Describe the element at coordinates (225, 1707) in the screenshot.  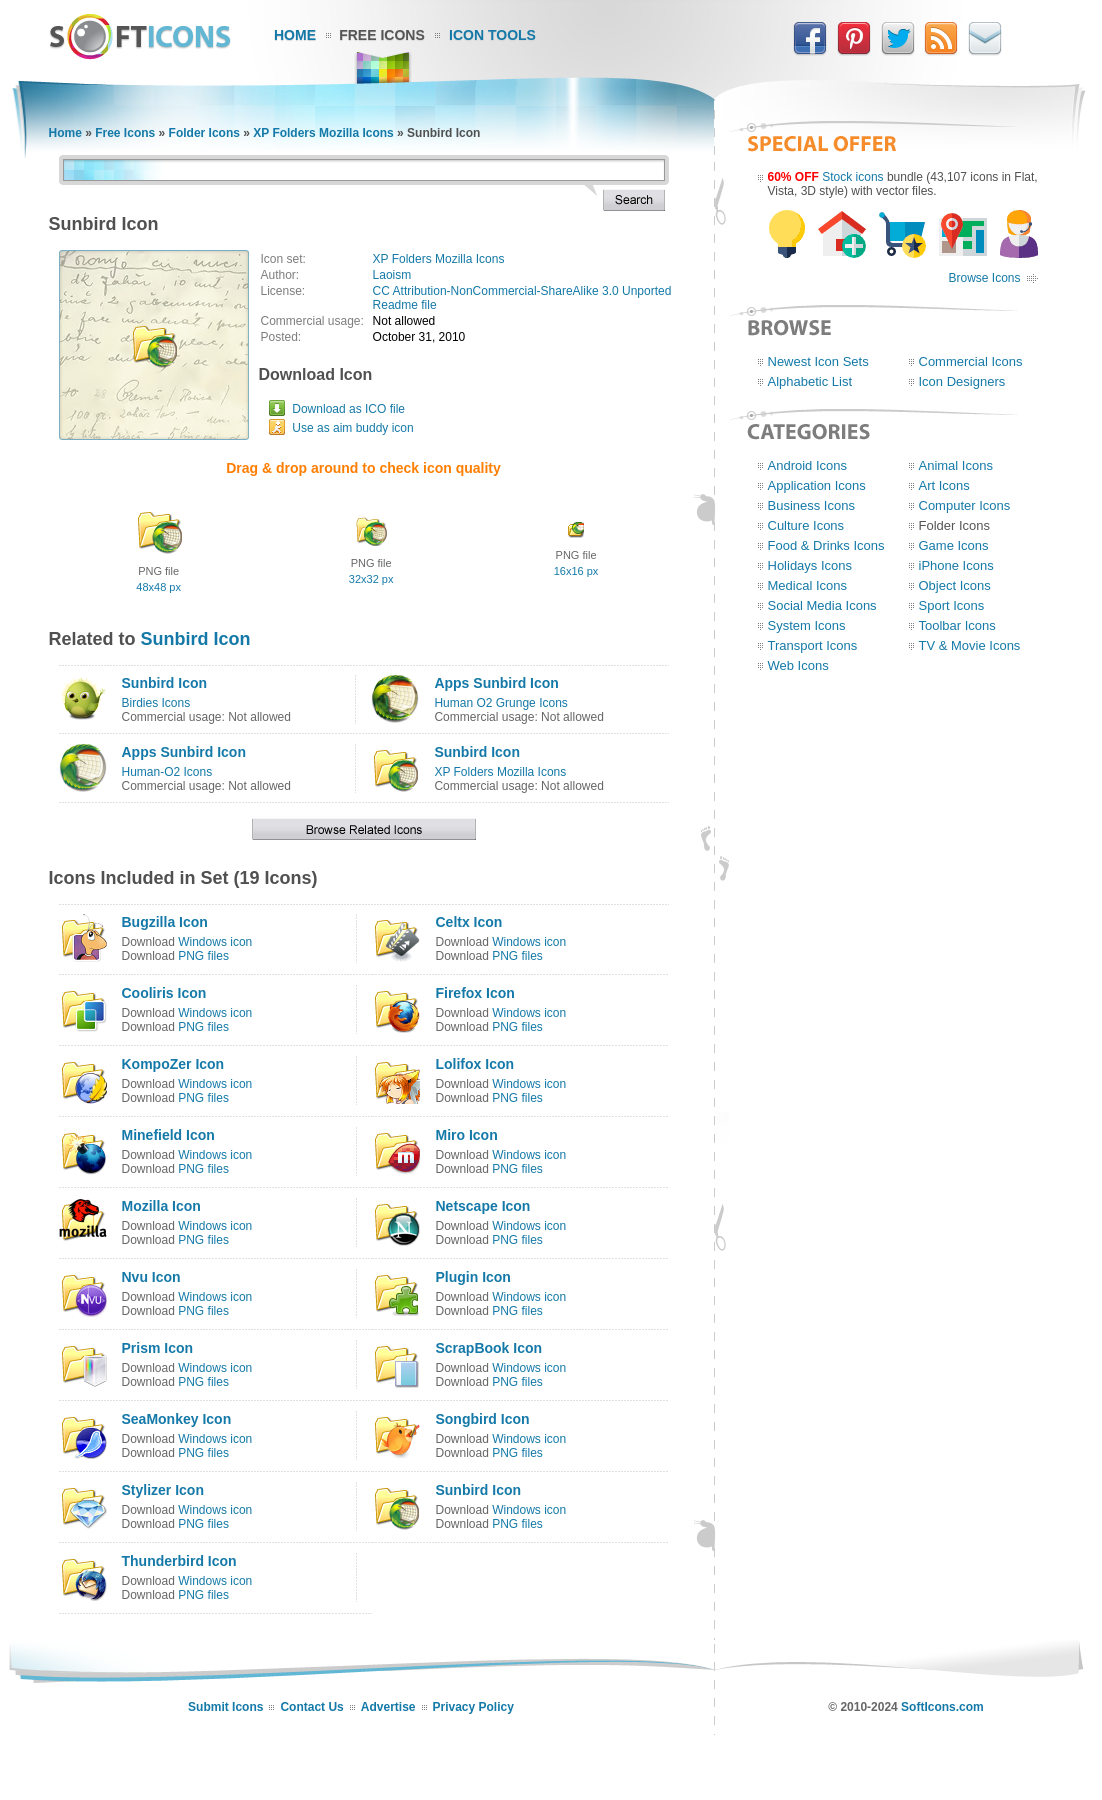
I see `Submit Icons` at that location.